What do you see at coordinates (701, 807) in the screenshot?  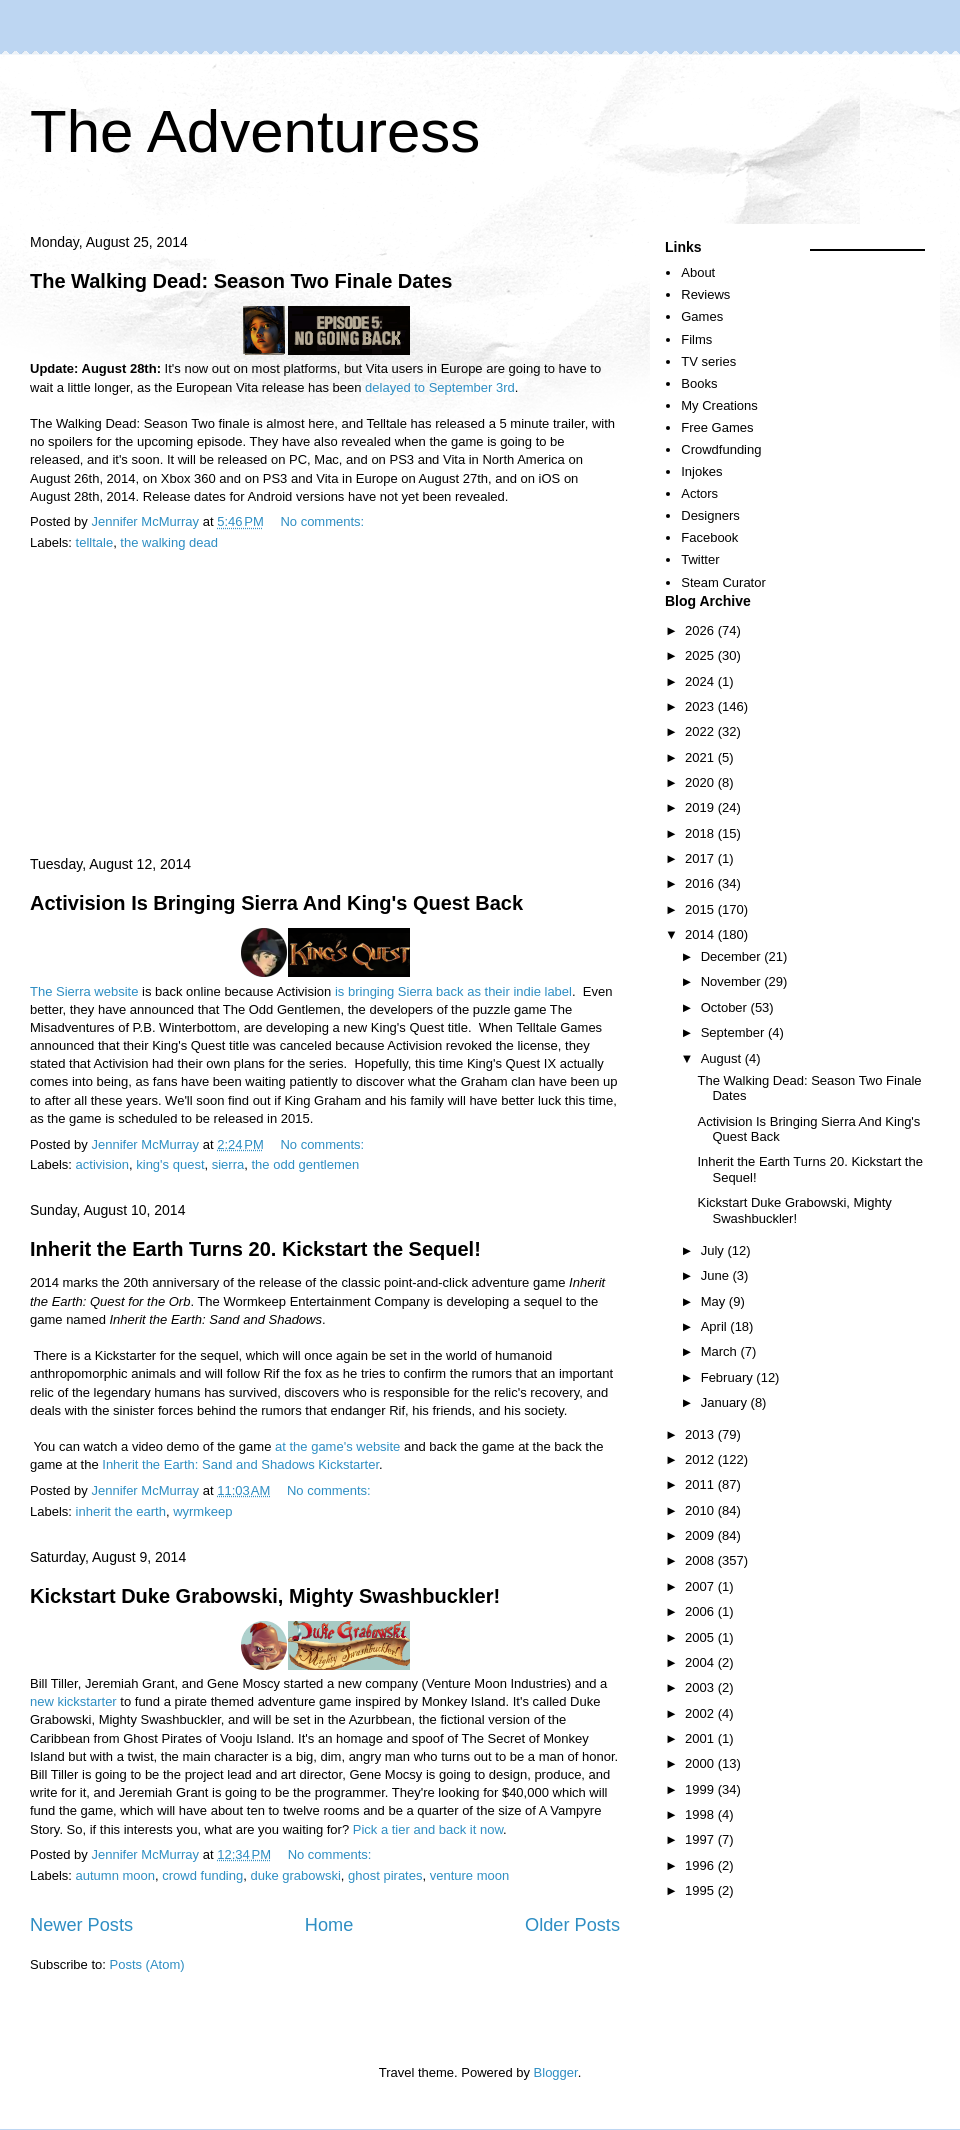 I see `2019` at bounding box center [701, 807].